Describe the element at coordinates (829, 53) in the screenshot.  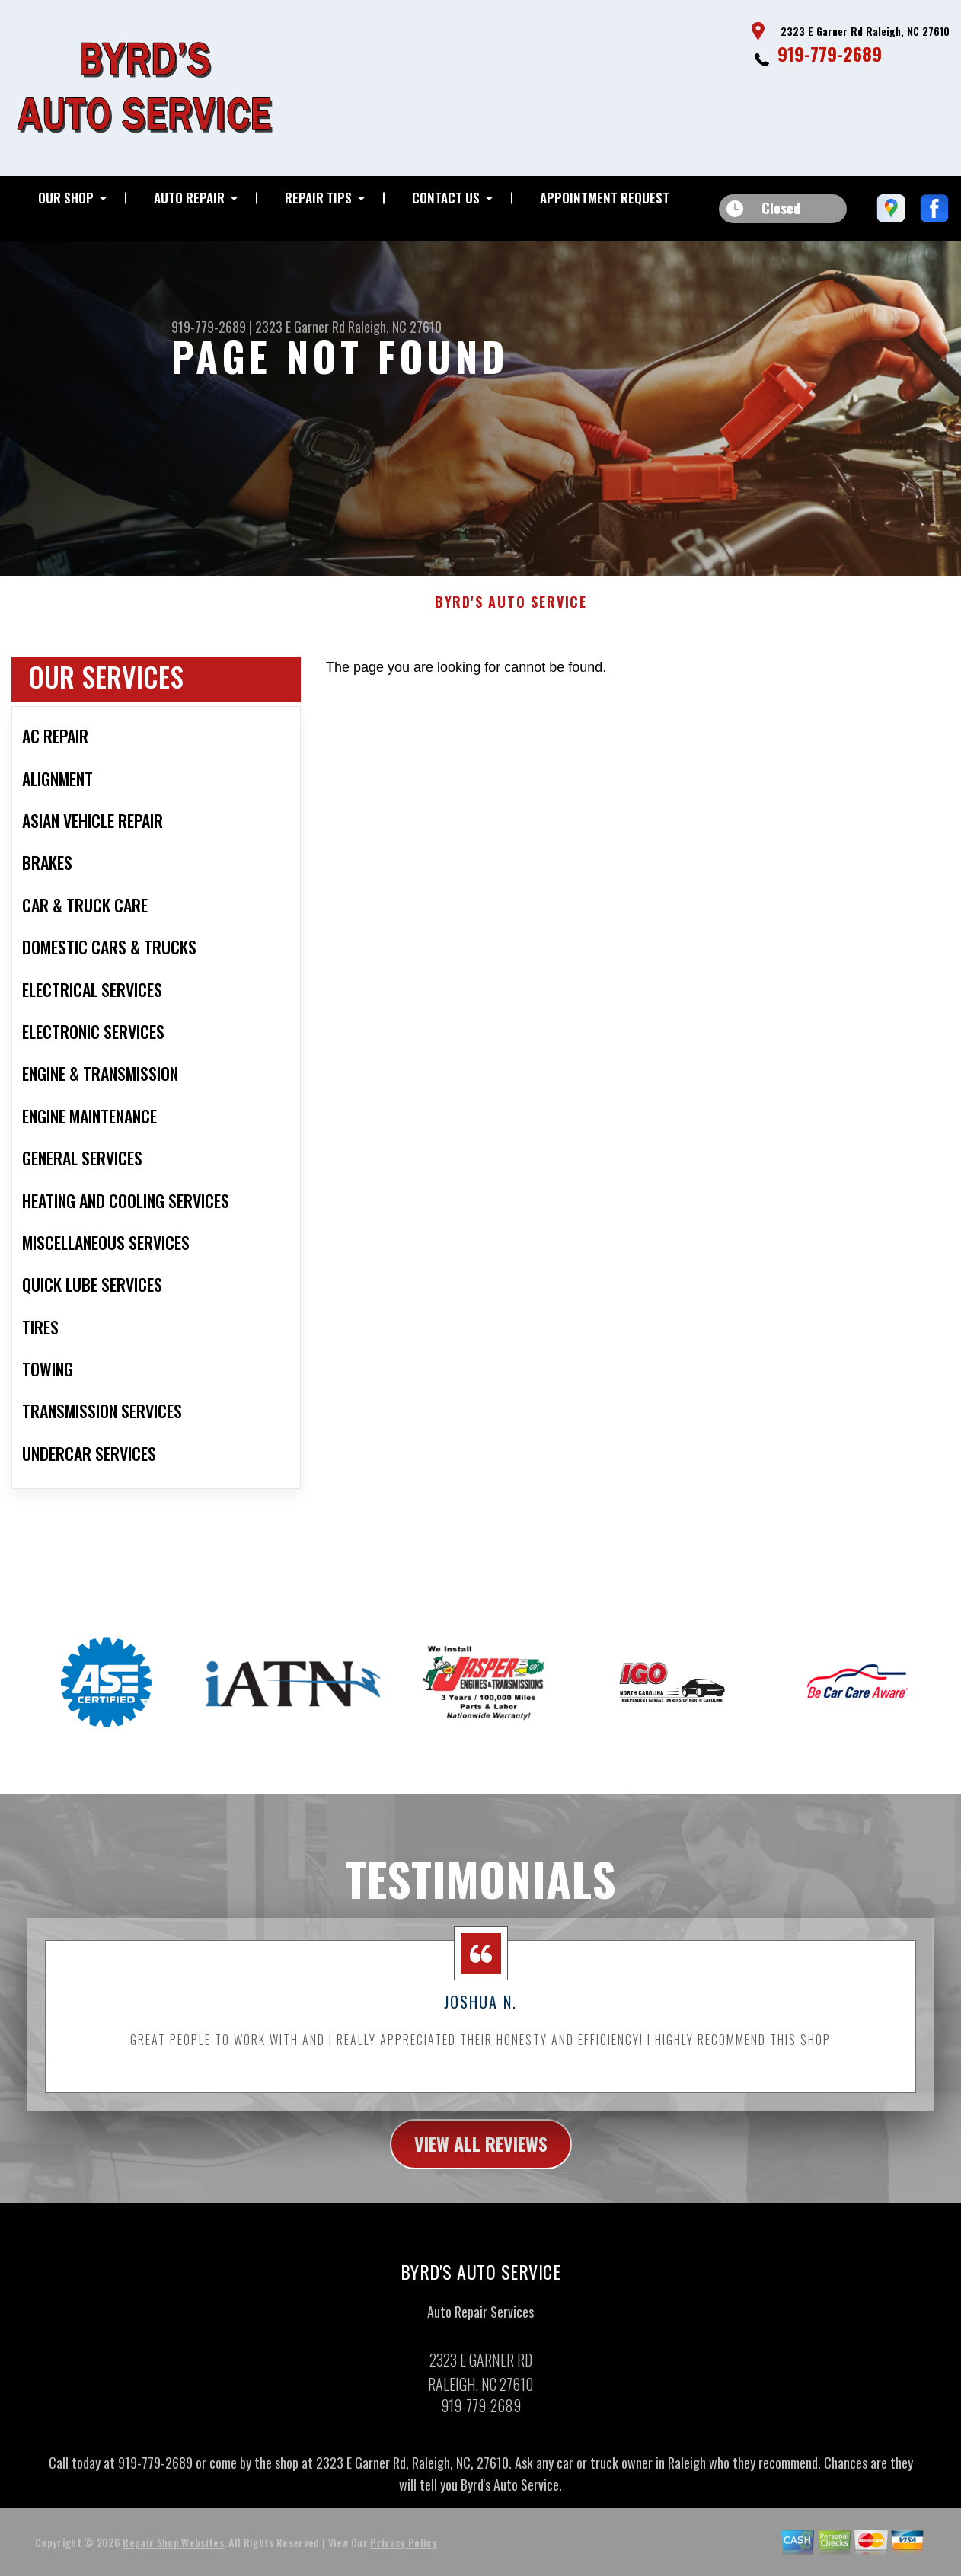
I see `919-779-2689` at that location.